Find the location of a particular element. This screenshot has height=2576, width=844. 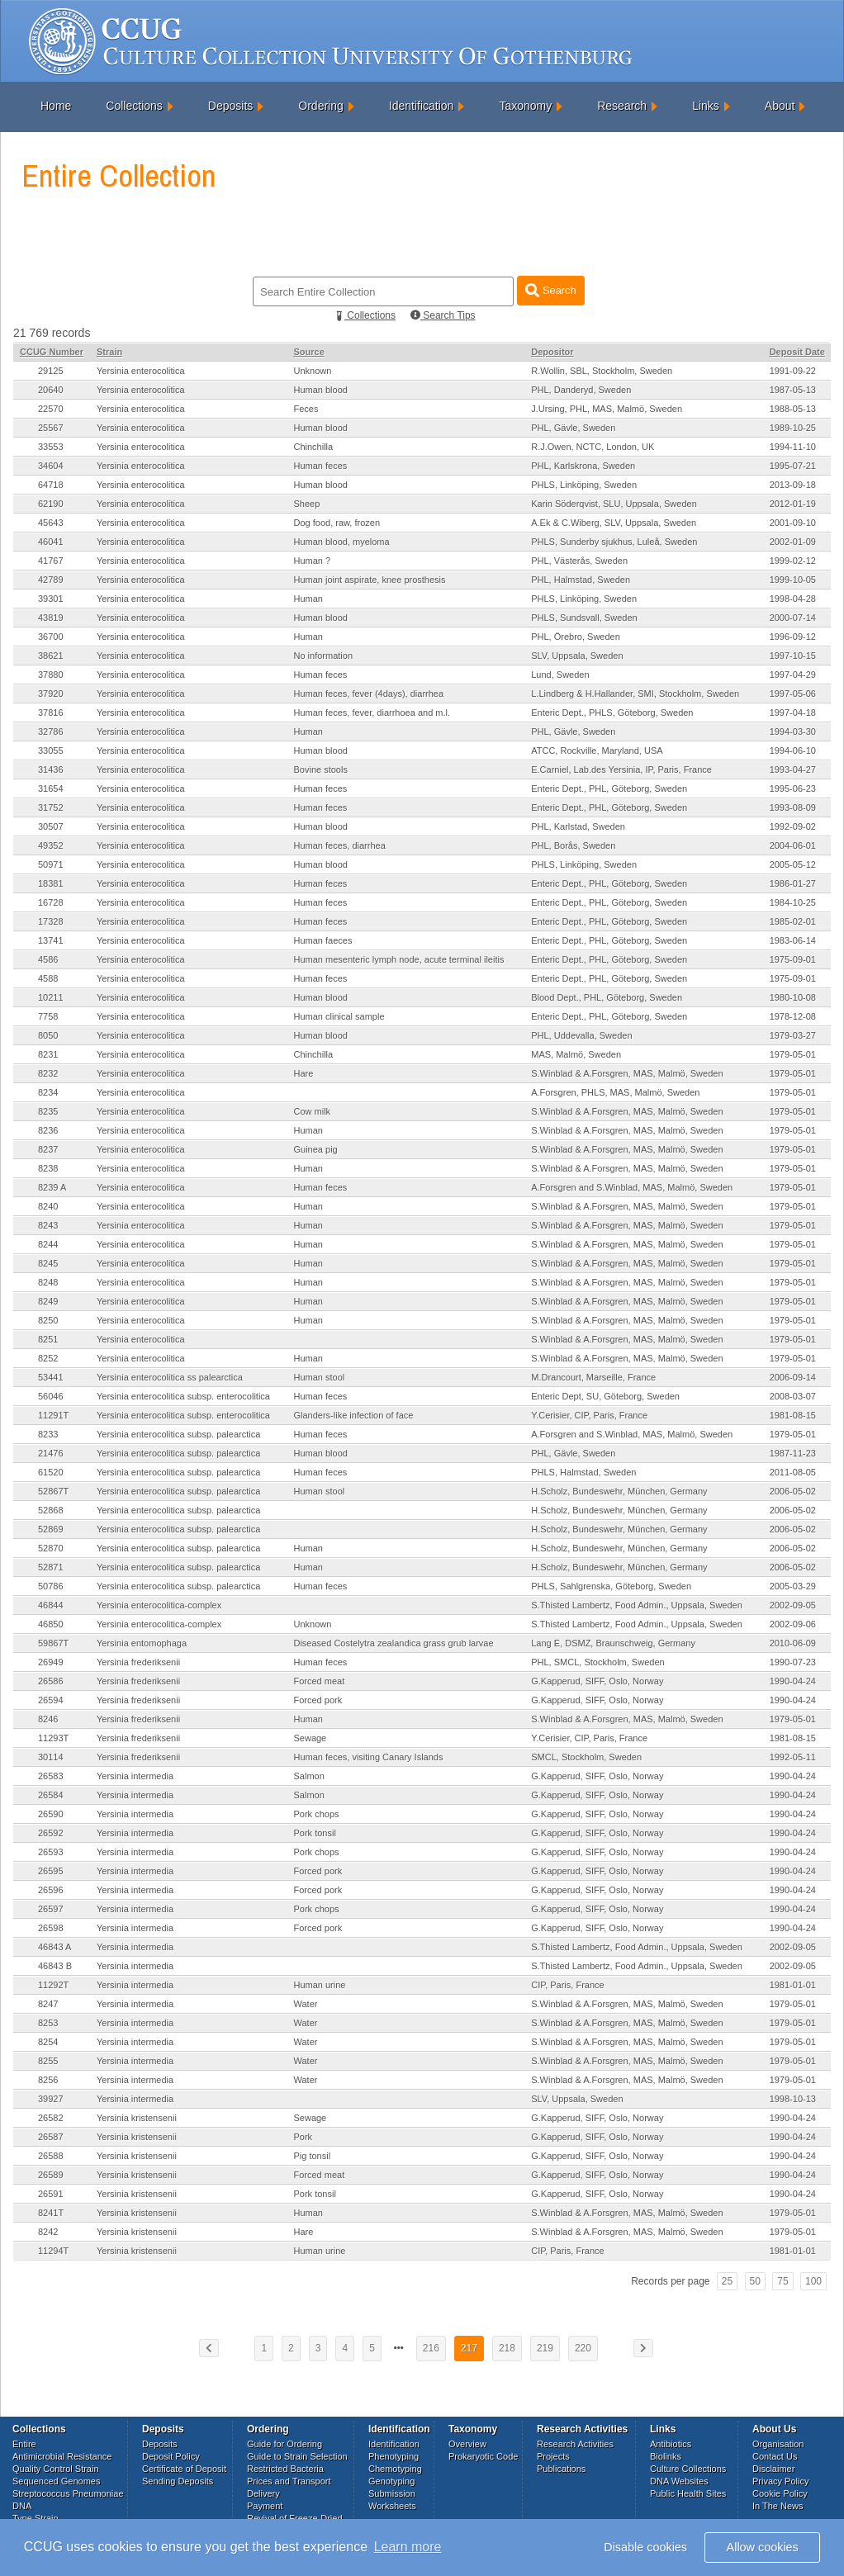

Enteric Dept, SU, Göteborg, Sweden is located at coordinates (605, 1396).